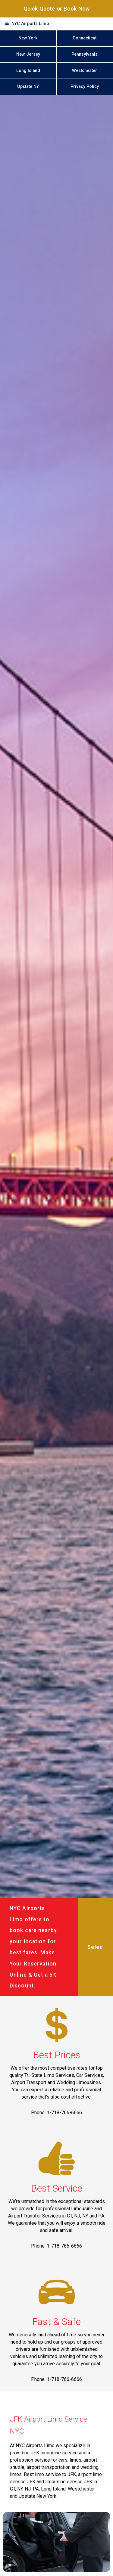 This screenshot has width=113, height=2576. Describe the element at coordinates (57, 8) in the screenshot. I see `Quick Quote or Book Now` at that location.